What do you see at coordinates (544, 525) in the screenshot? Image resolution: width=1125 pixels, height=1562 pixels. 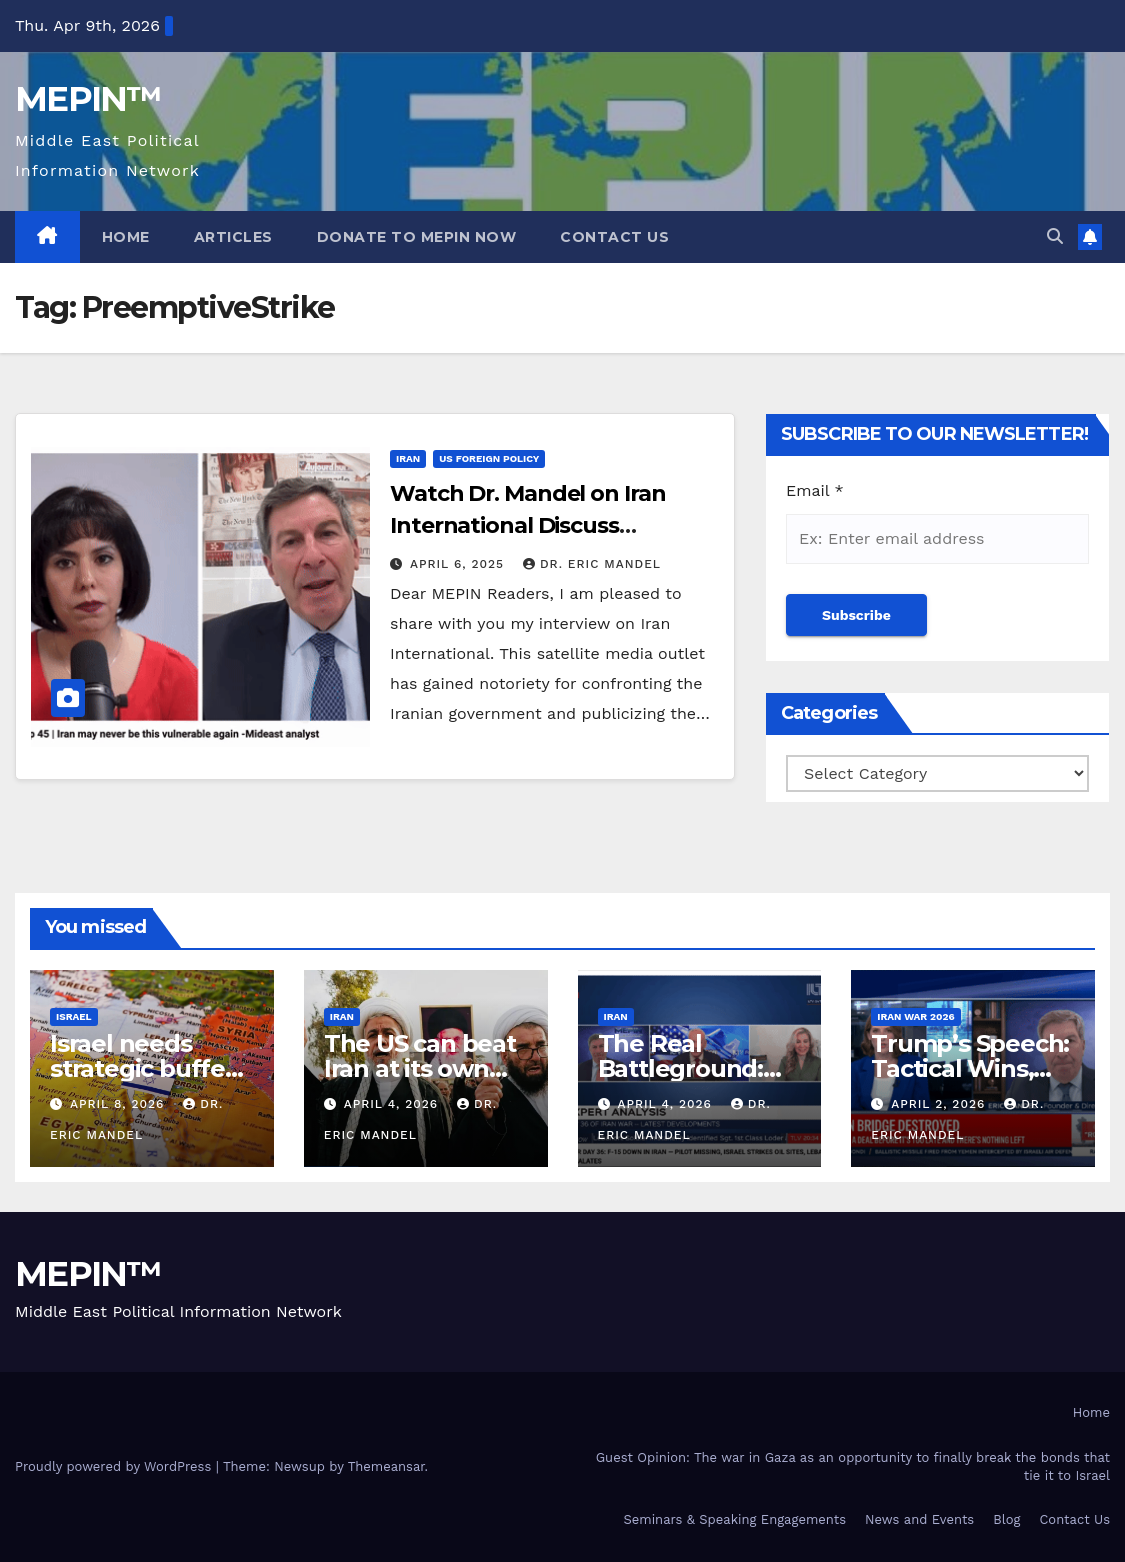 I see `Watch Dr. Mandel on Iran International Discuss America’s Options With Iran` at bounding box center [544, 525].